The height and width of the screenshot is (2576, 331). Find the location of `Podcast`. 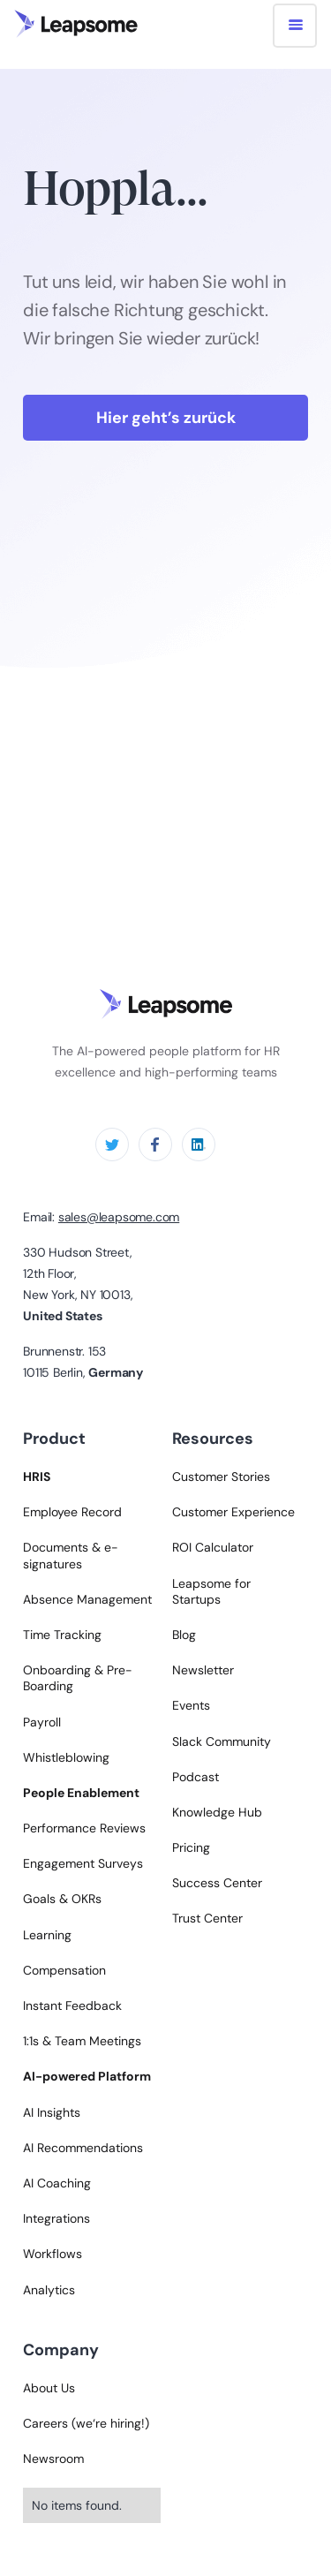

Podcast is located at coordinates (195, 1777).